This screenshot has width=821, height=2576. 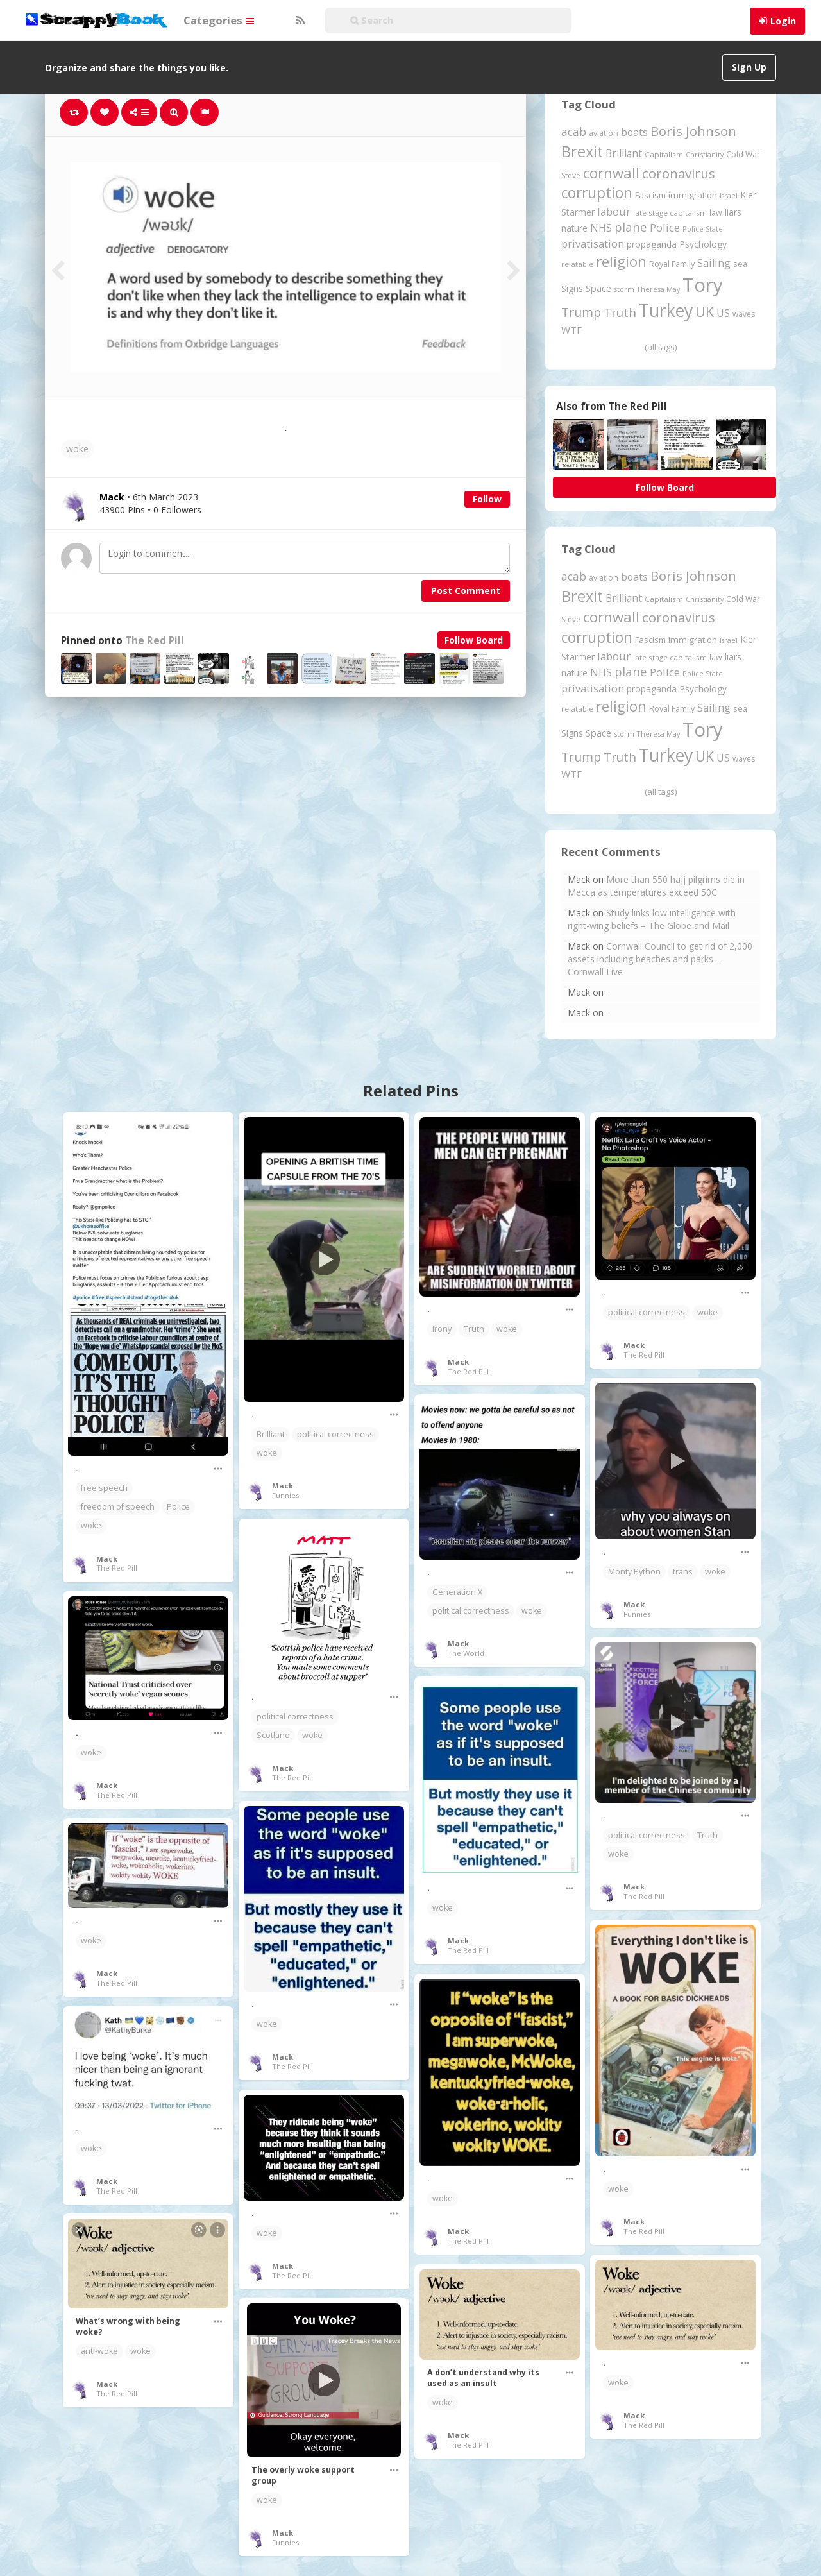 I want to click on relatable [relatable (182 items)], so click(x=577, y=264).